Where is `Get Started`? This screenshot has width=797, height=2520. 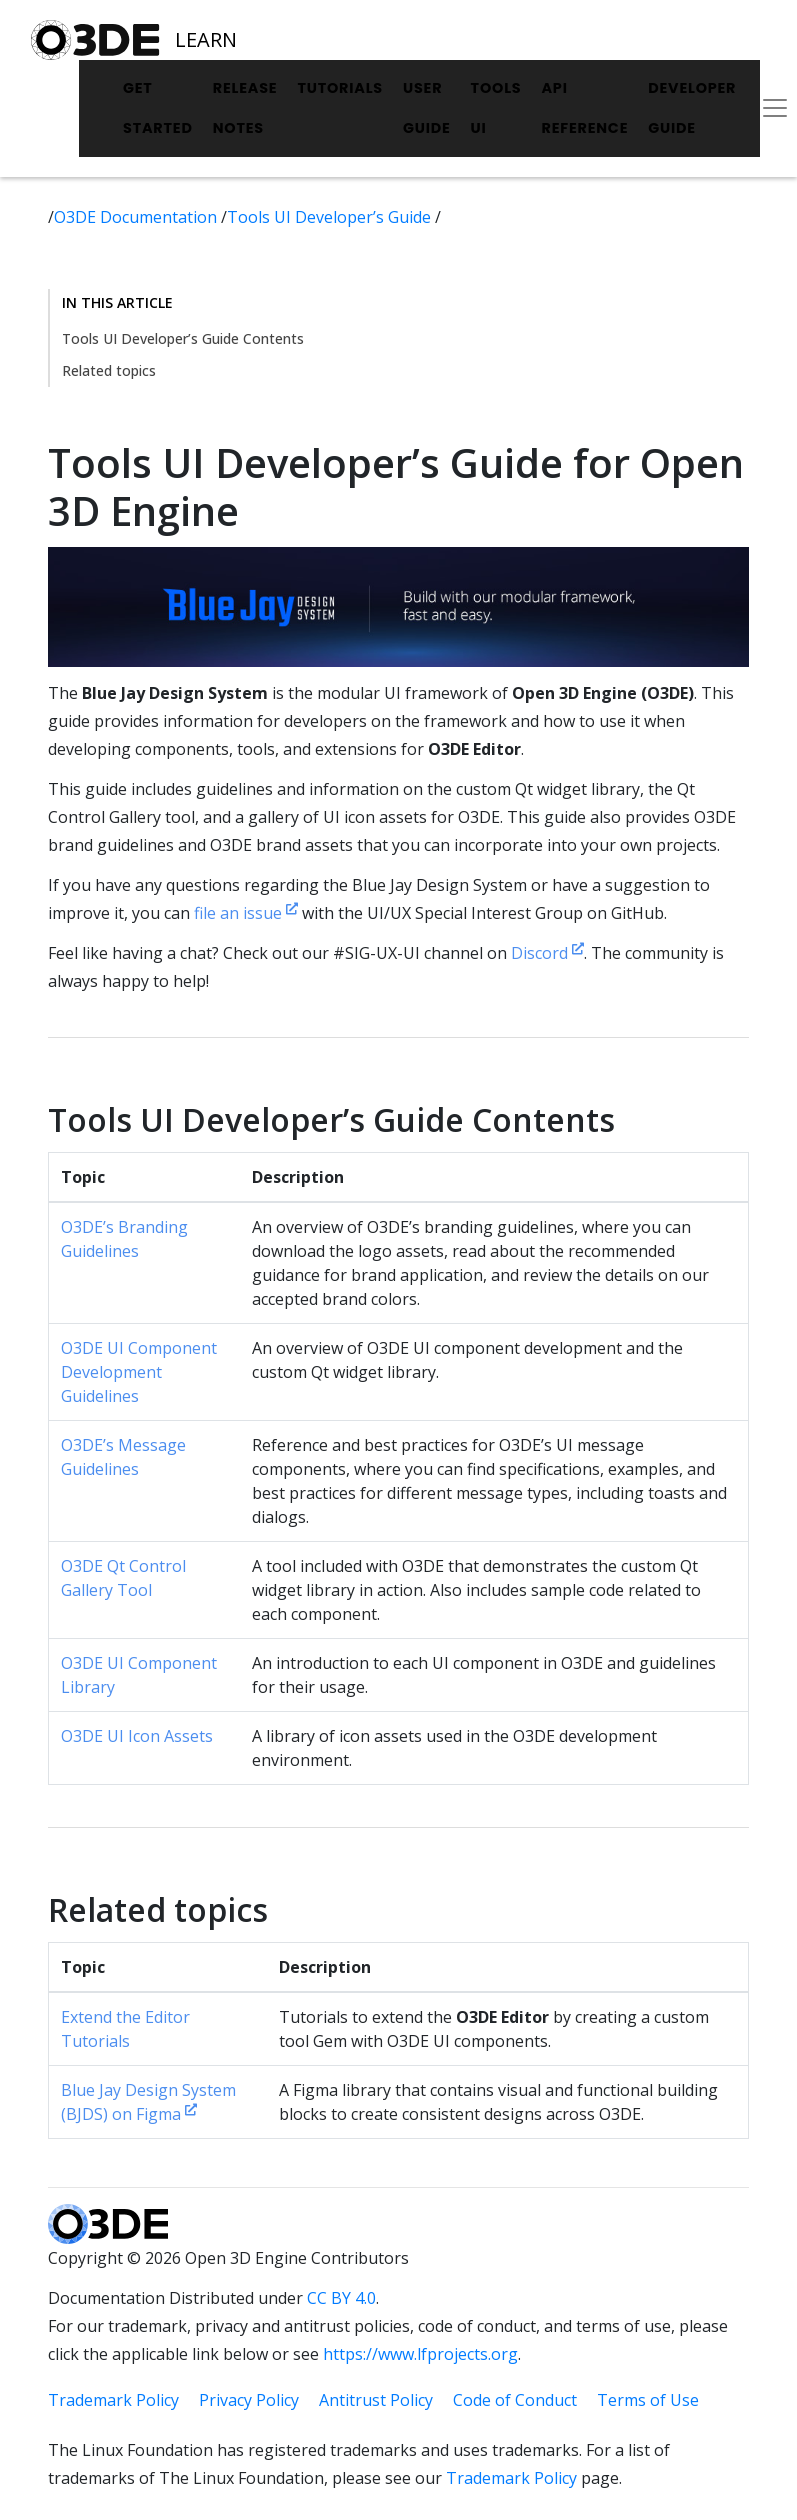 Get Started is located at coordinates (158, 108).